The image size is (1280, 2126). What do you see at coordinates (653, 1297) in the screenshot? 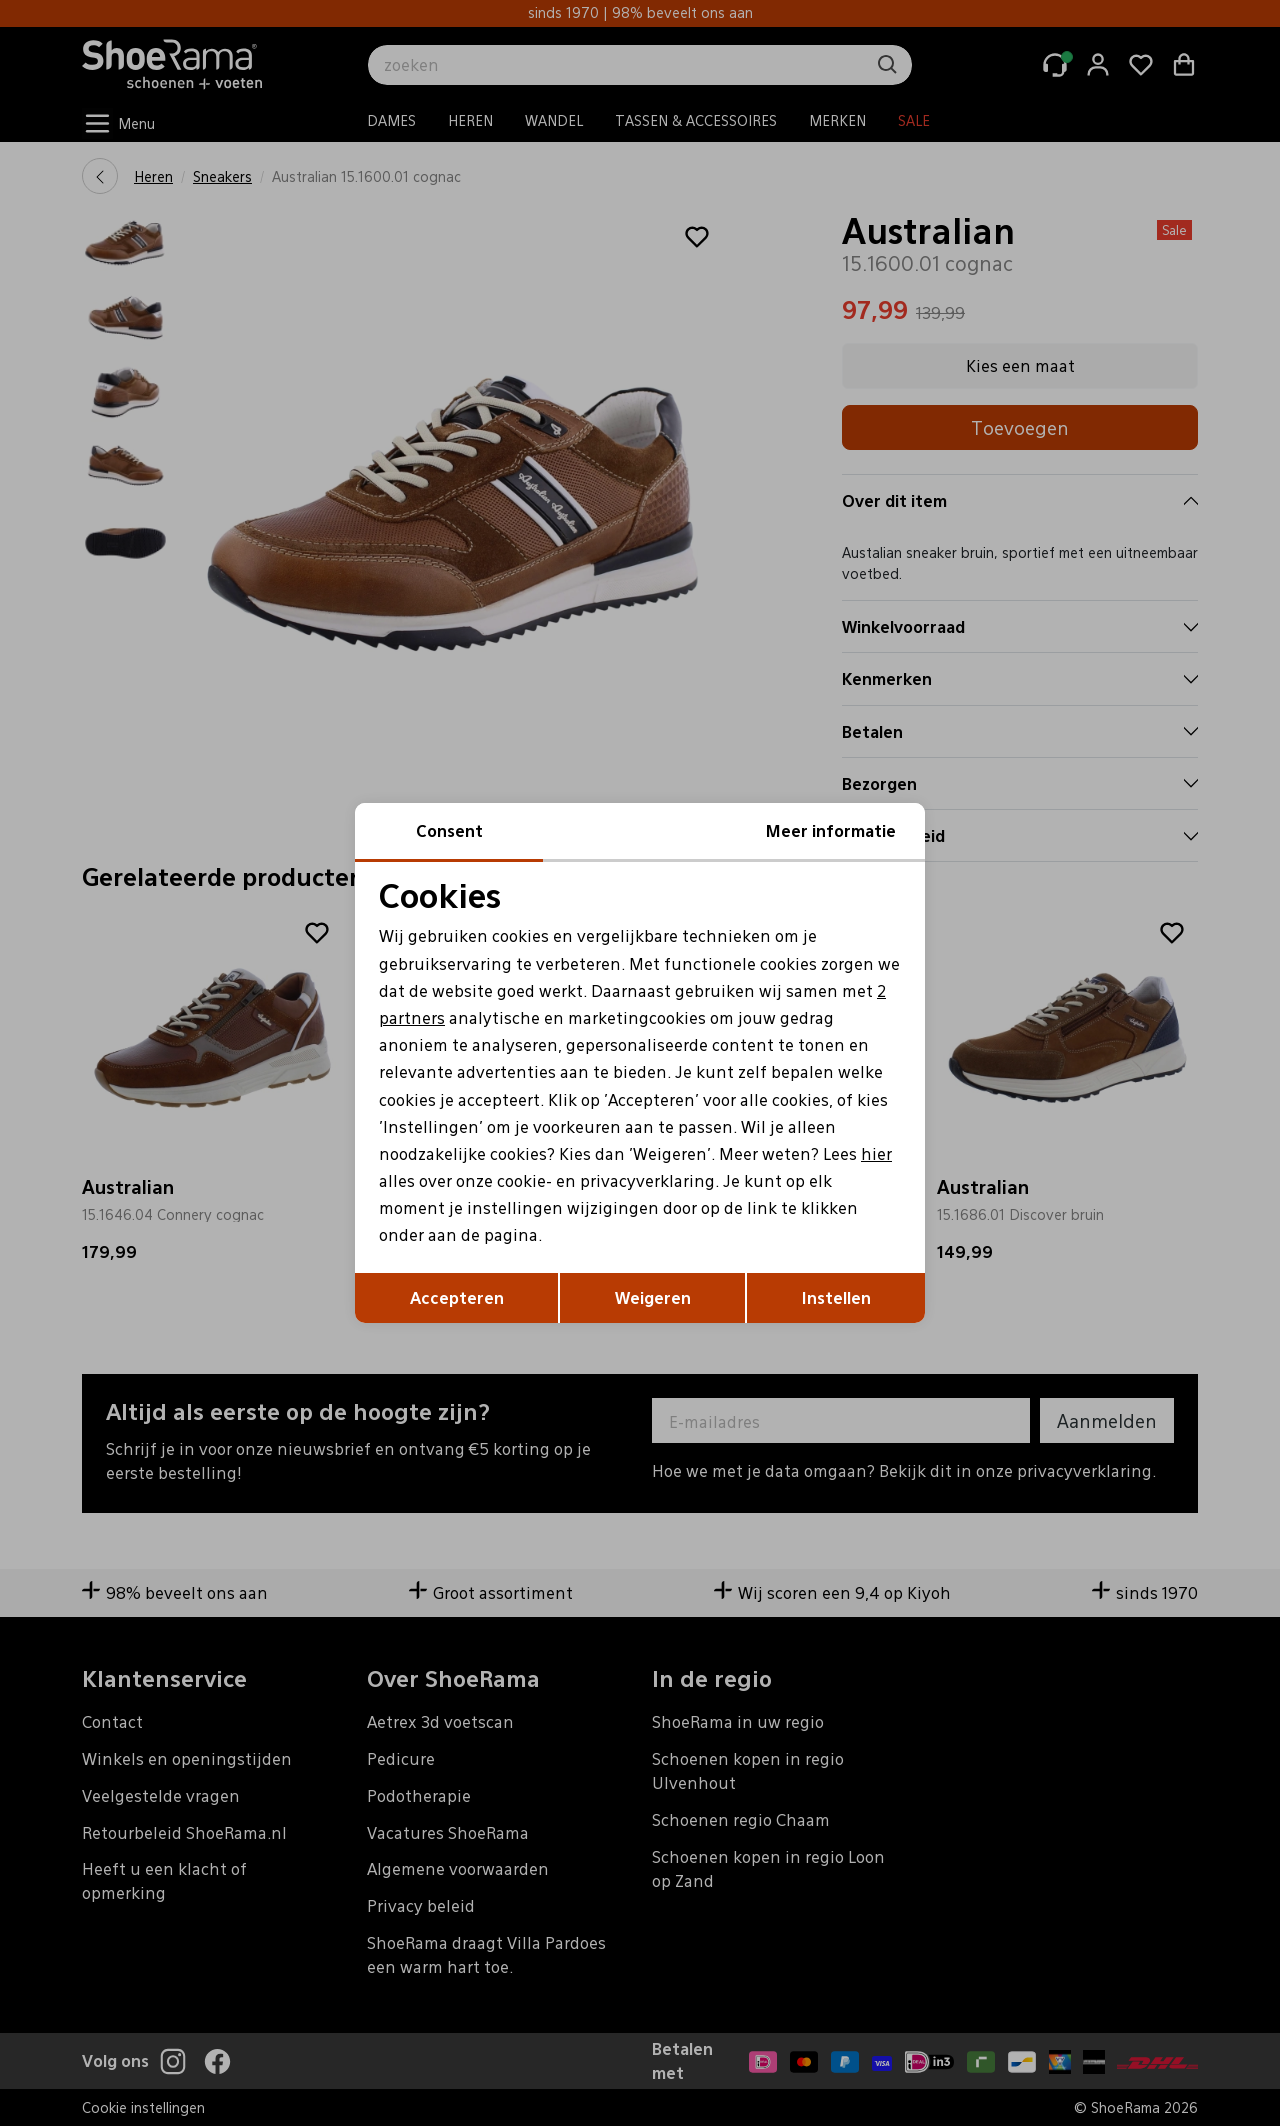
I see `Weigeren` at bounding box center [653, 1297].